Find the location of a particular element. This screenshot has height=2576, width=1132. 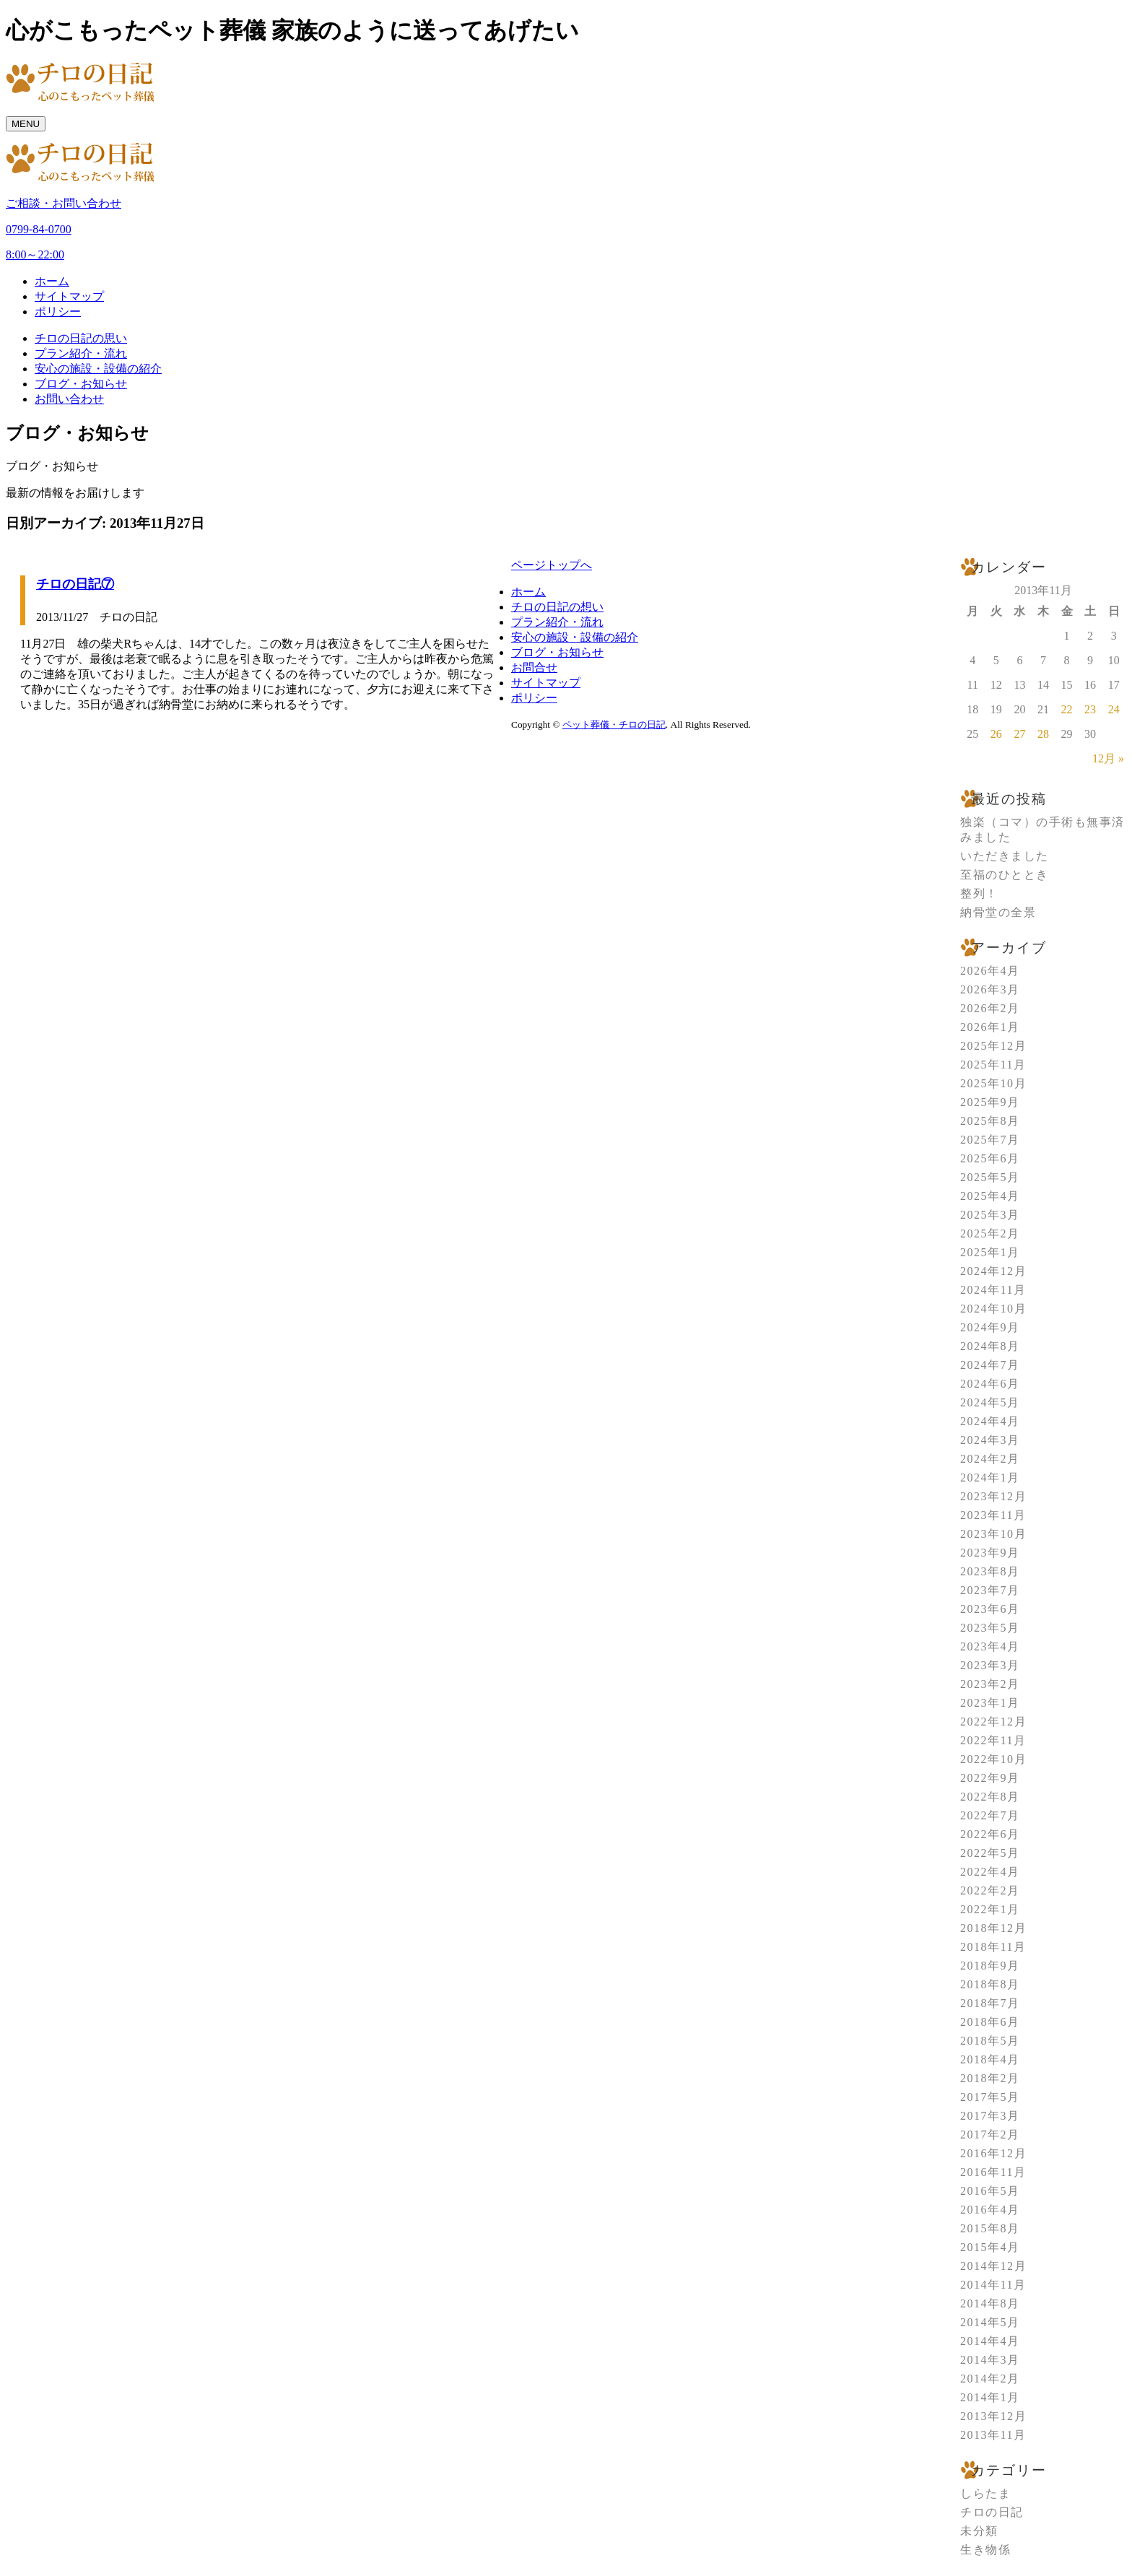

24 [2013年11月24日 に投稿を公開] is located at coordinates (1114, 709).